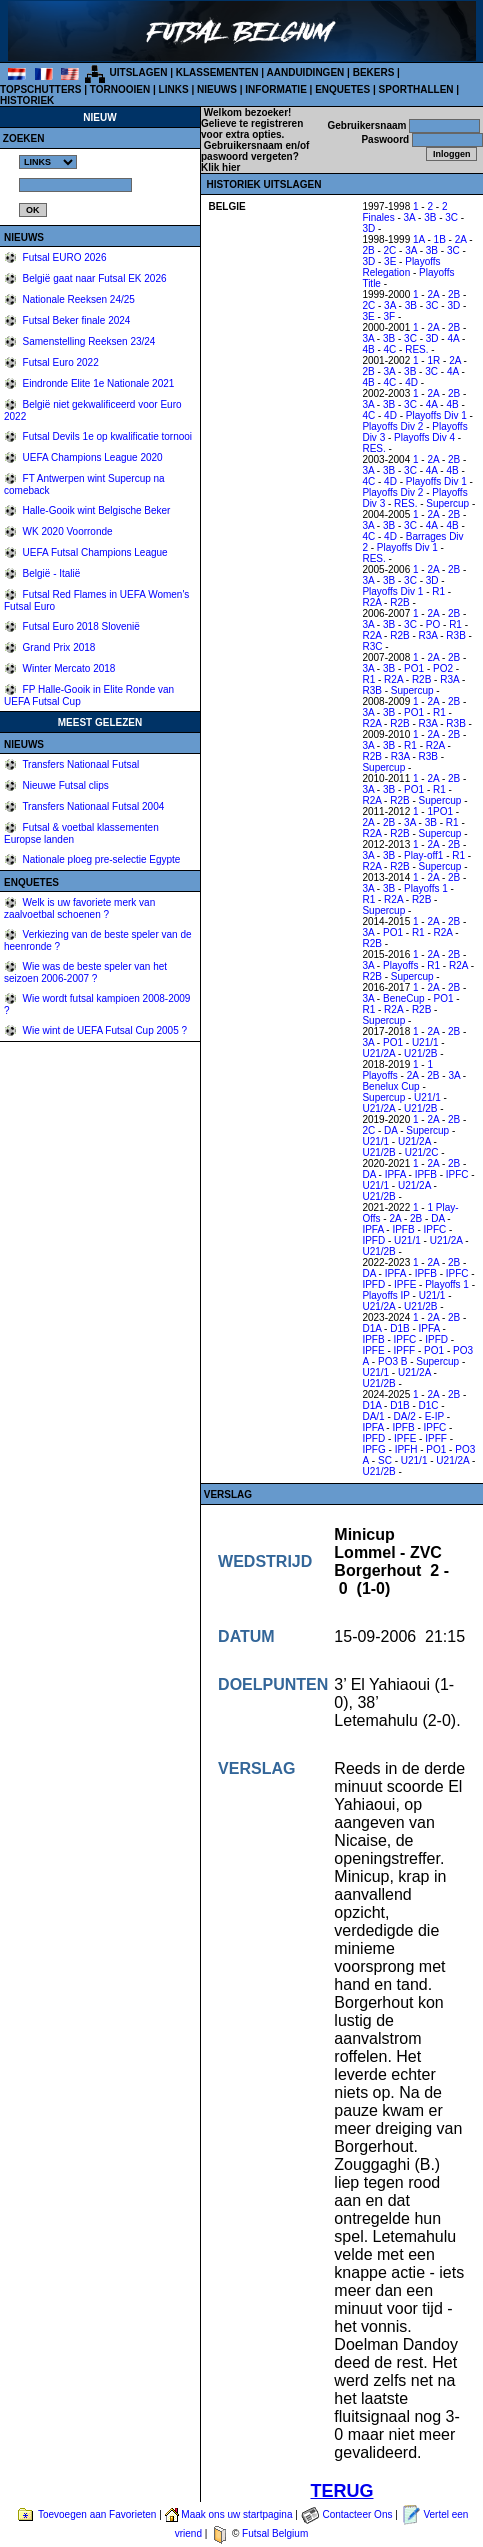 Image resolution: width=483 pixels, height=2547 pixels. Describe the element at coordinates (405, 1416) in the screenshot. I see `DA/2` at that location.